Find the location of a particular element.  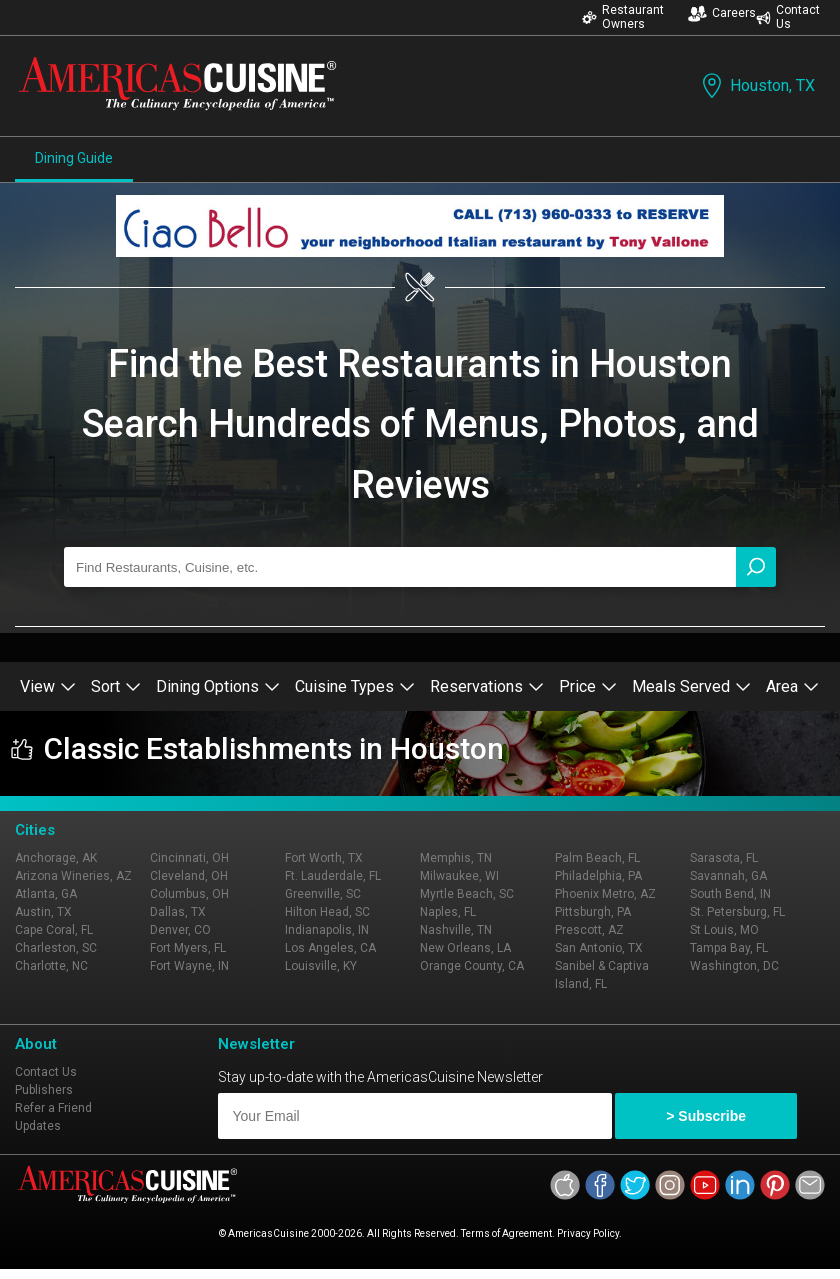

Milwaukee, WI is located at coordinates (459, 876).